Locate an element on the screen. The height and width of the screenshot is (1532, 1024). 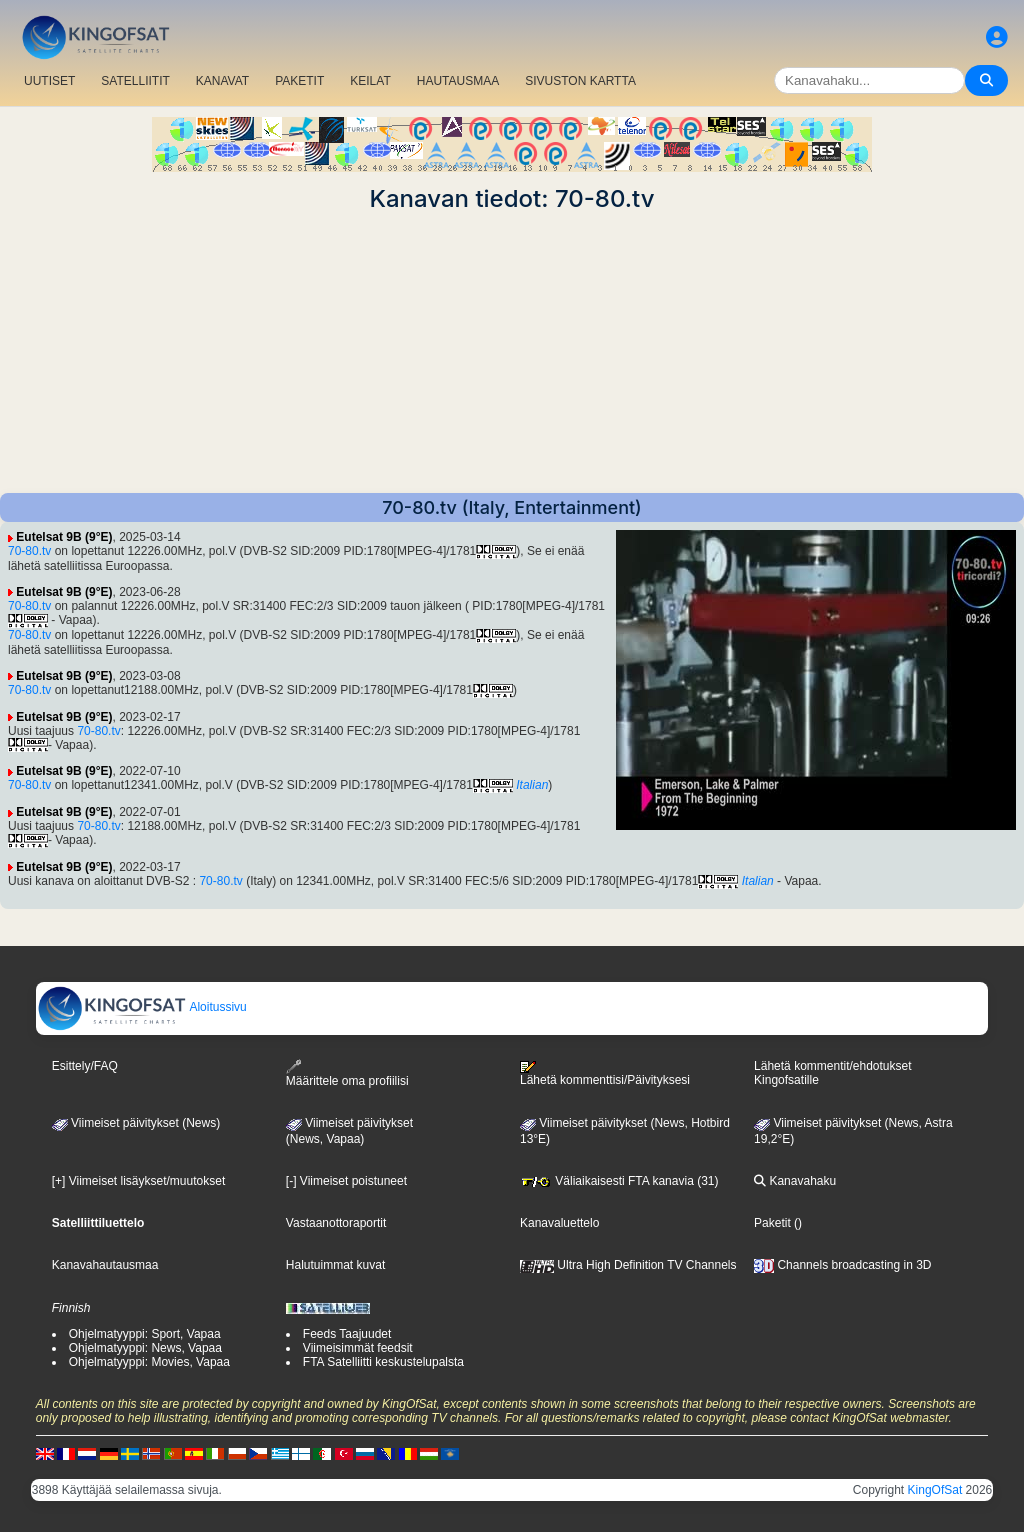
PAKETIT is located at coordinates (299, 81).